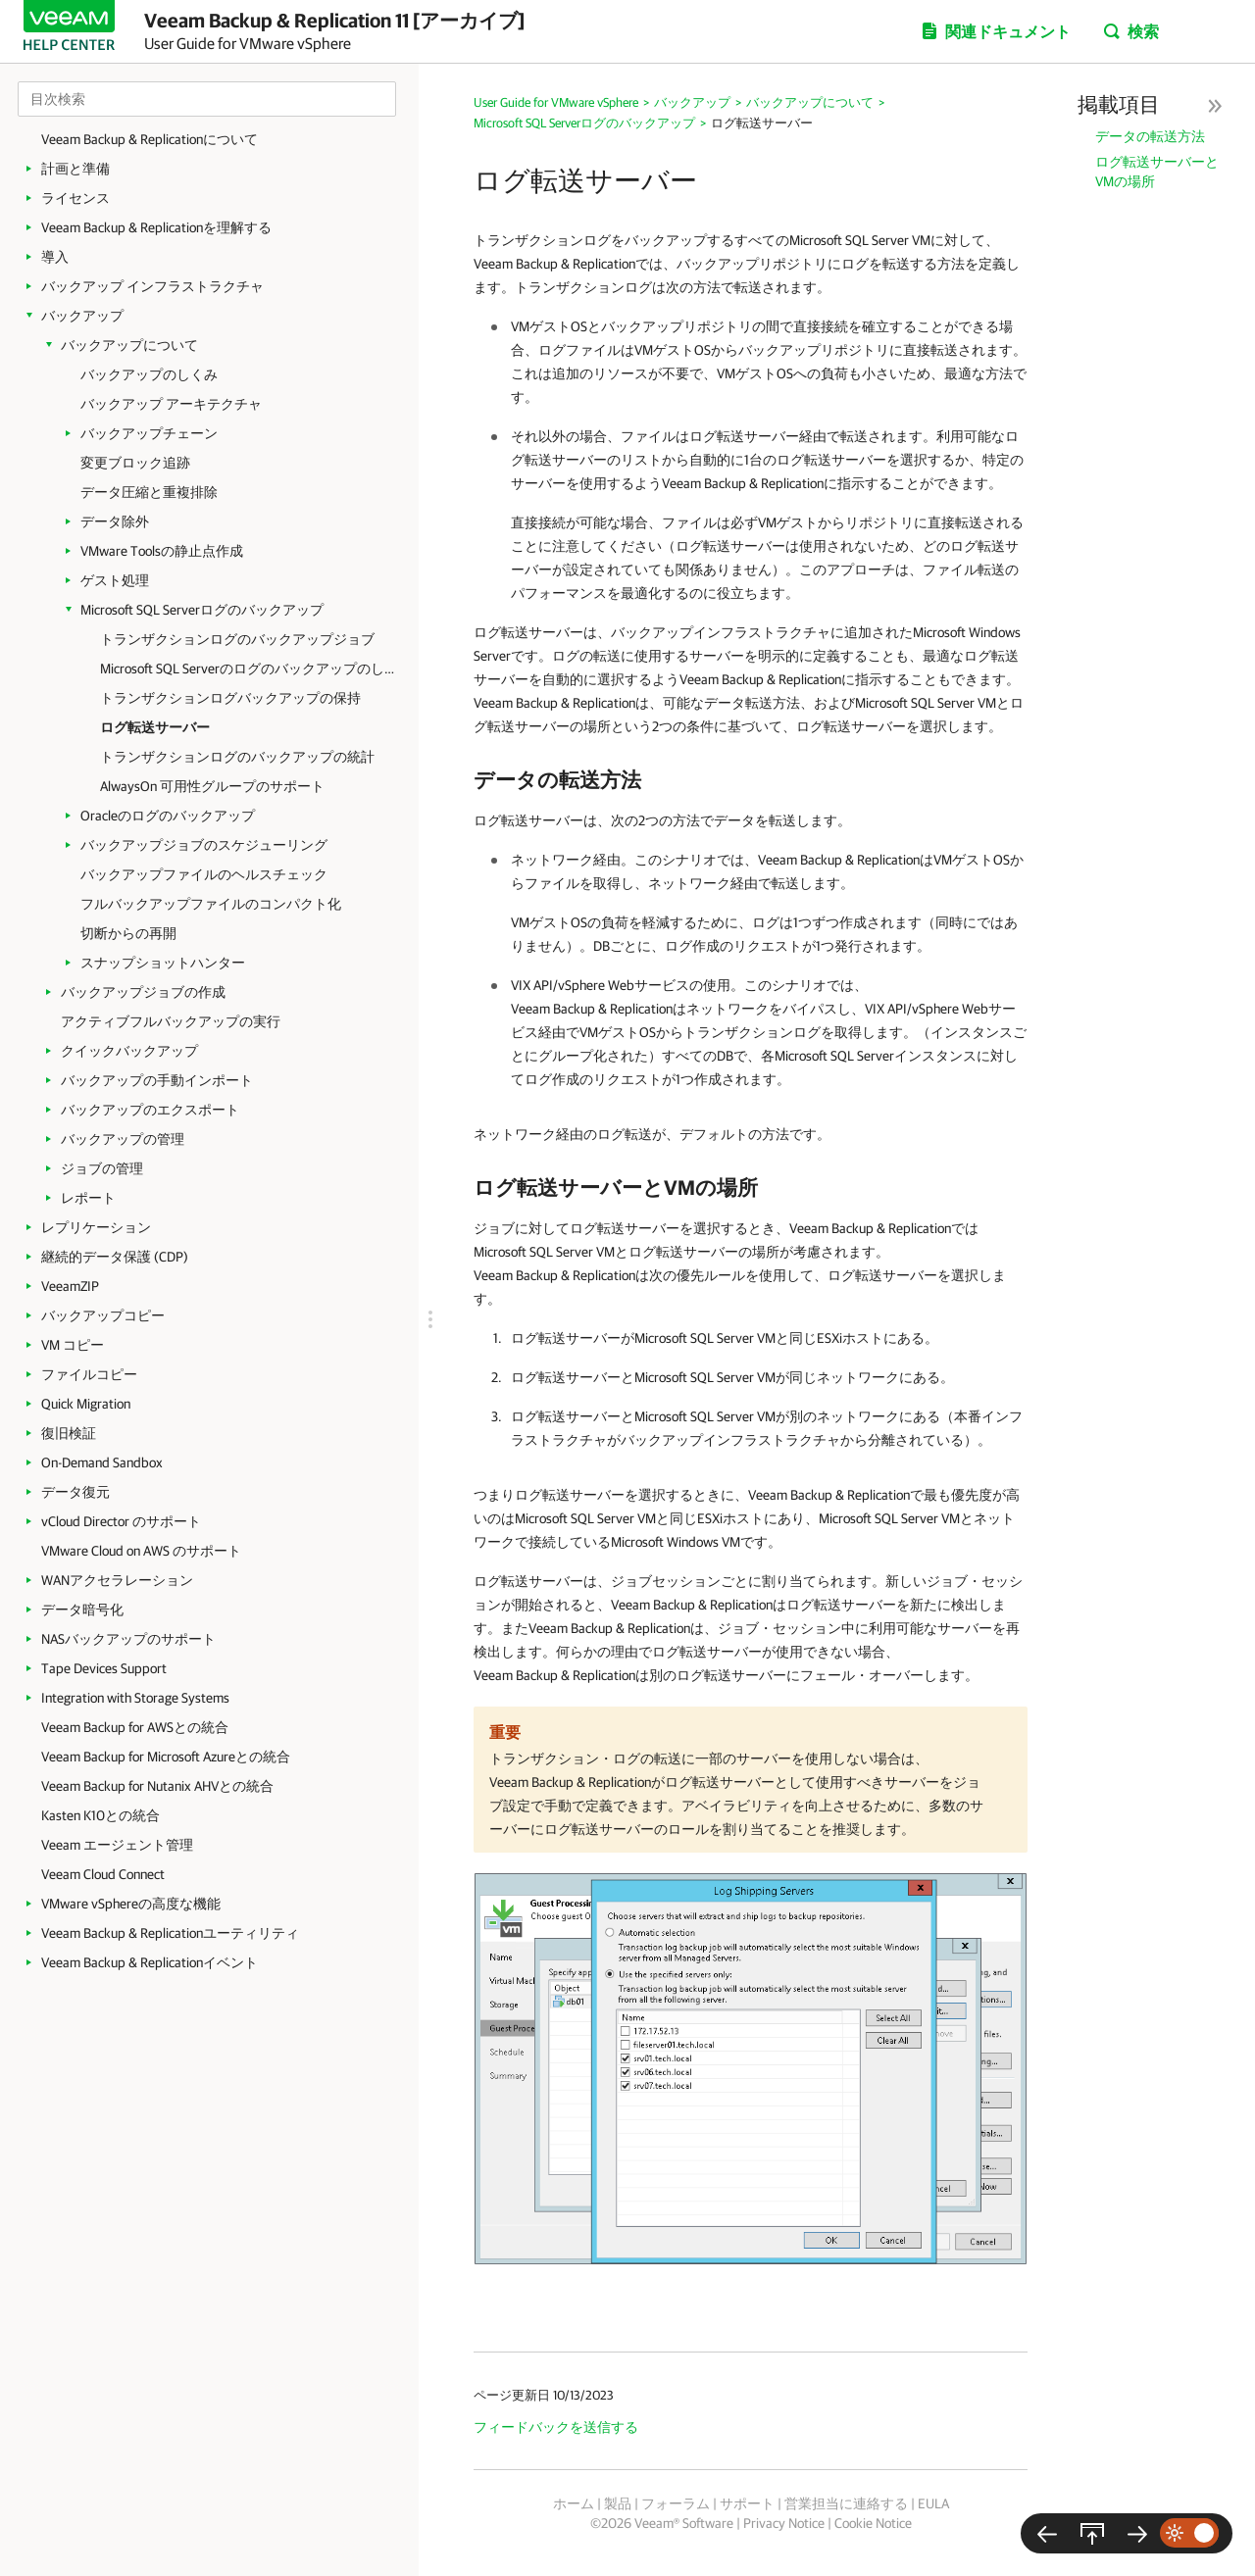  What do you see at coordinates (247, 668) in the screenshot?
I see `Microsoft SQL Serverのログのバックアップのしくみ` at bounding box center [247, 668].